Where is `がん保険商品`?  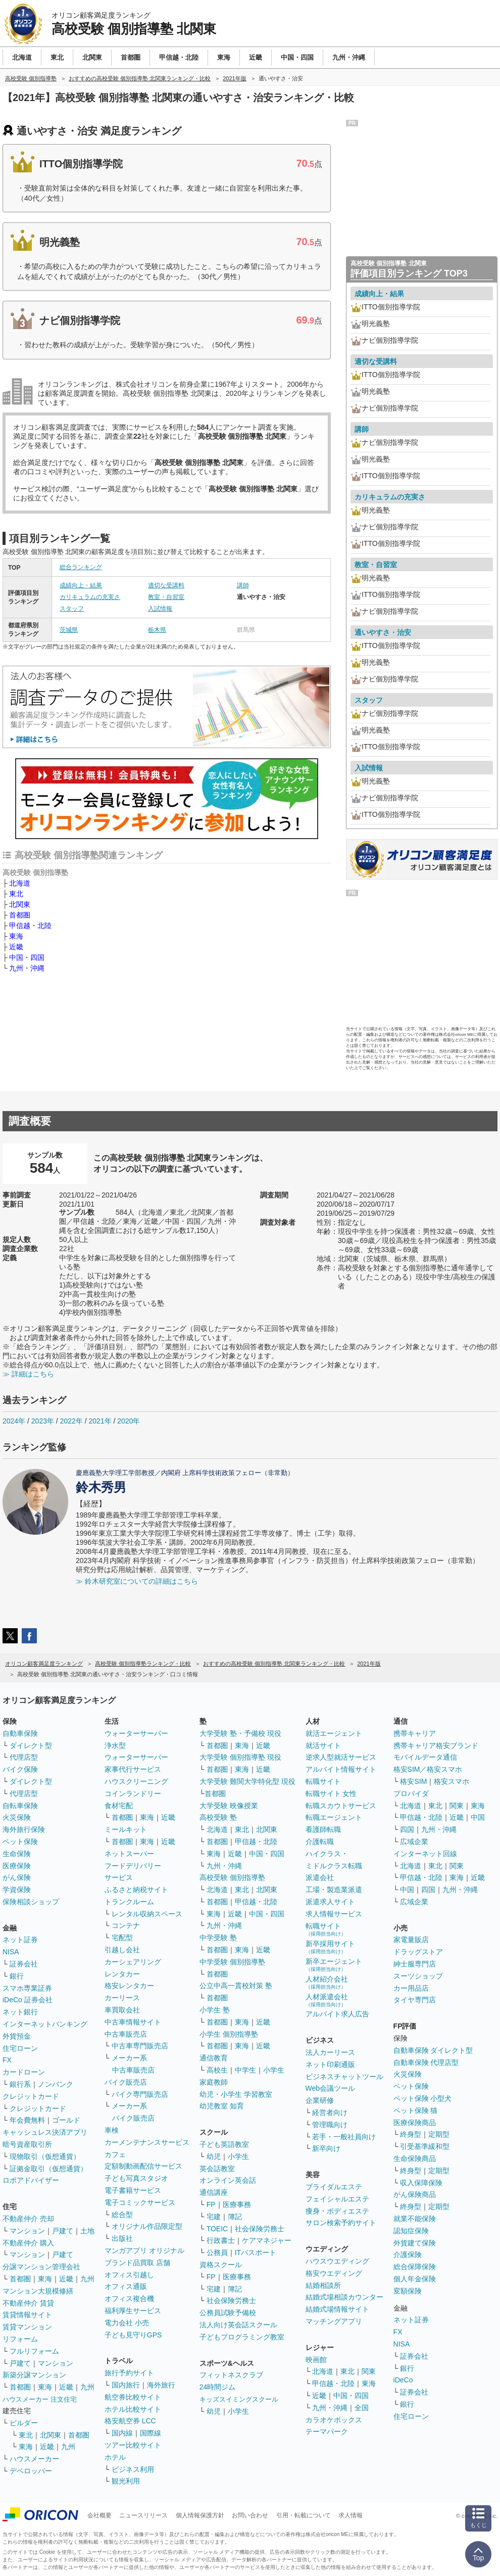
がん保険商品 is located at coordinates (414, 2194).